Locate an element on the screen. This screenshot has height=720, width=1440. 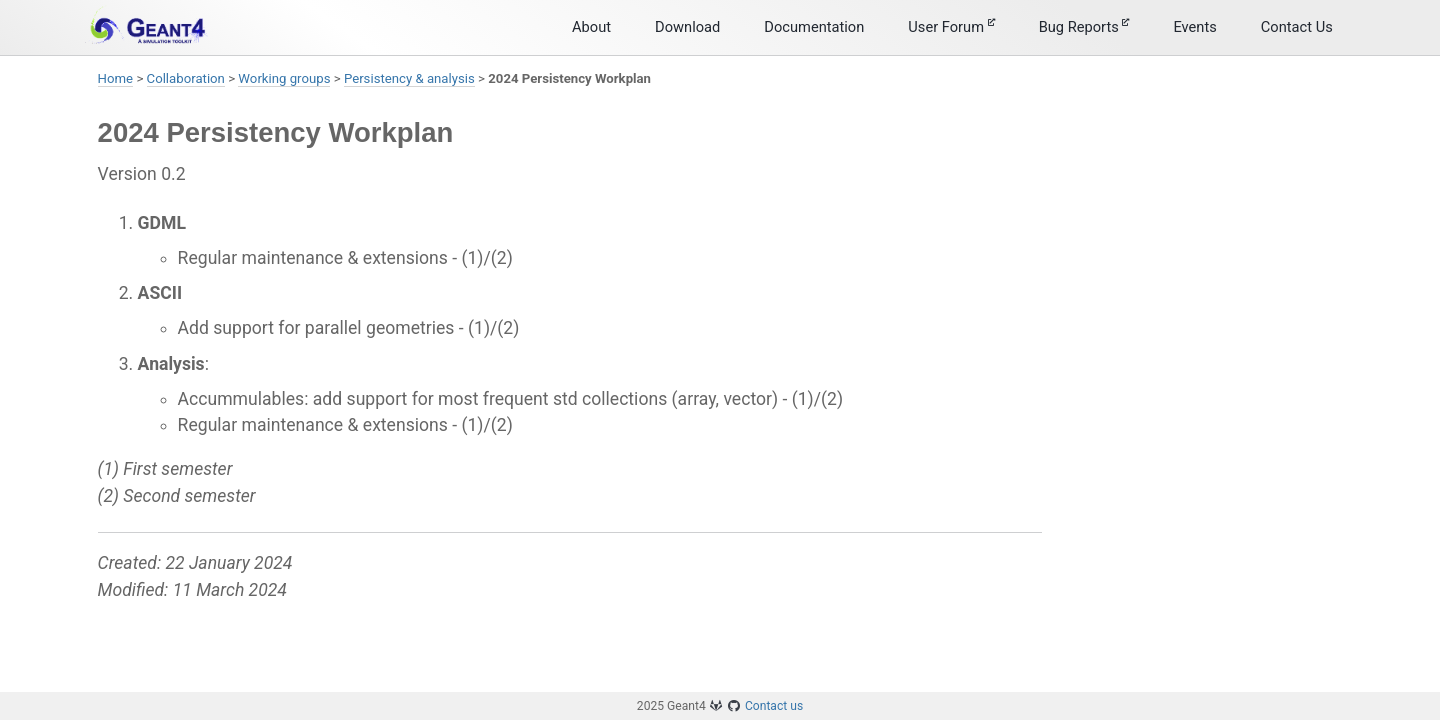
Events is located at coordinates (1194, 27).